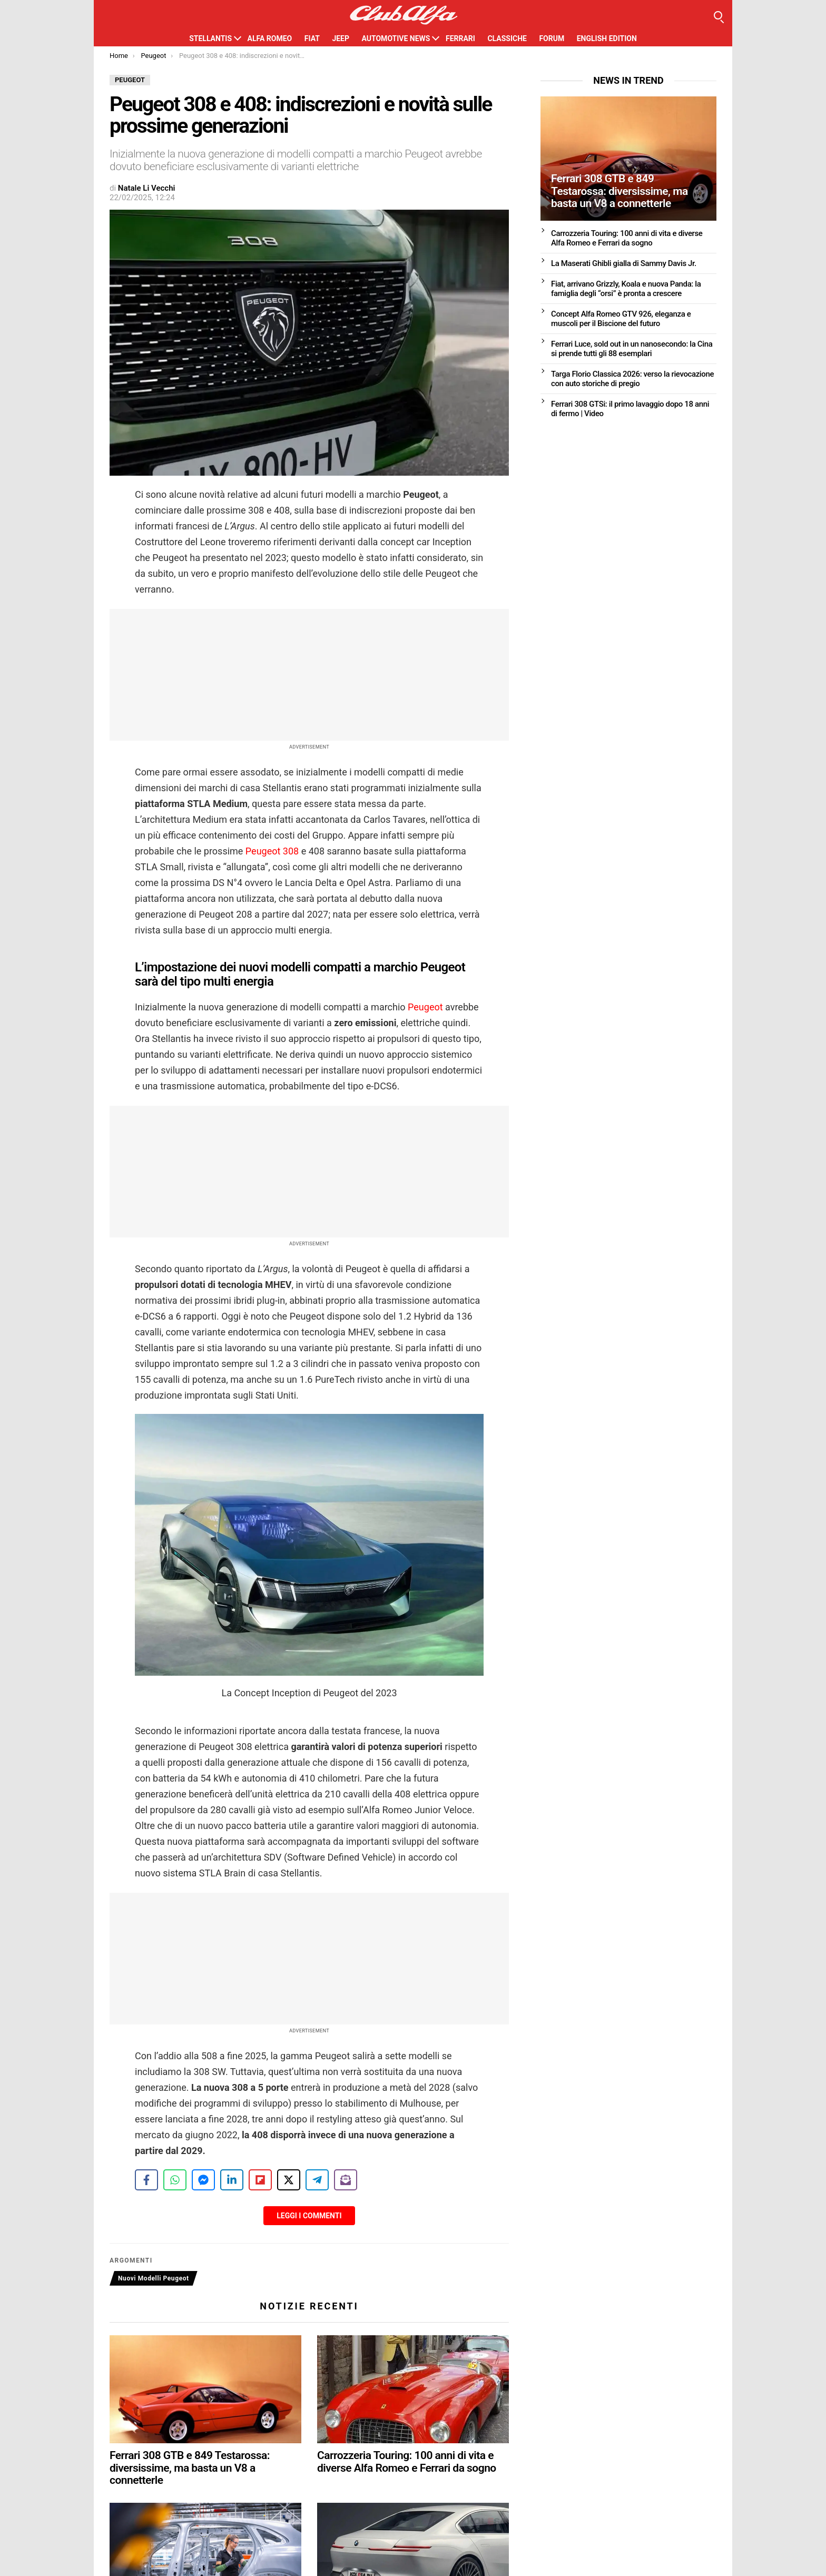  I want to click on Peugeot, so click(425, 1006).